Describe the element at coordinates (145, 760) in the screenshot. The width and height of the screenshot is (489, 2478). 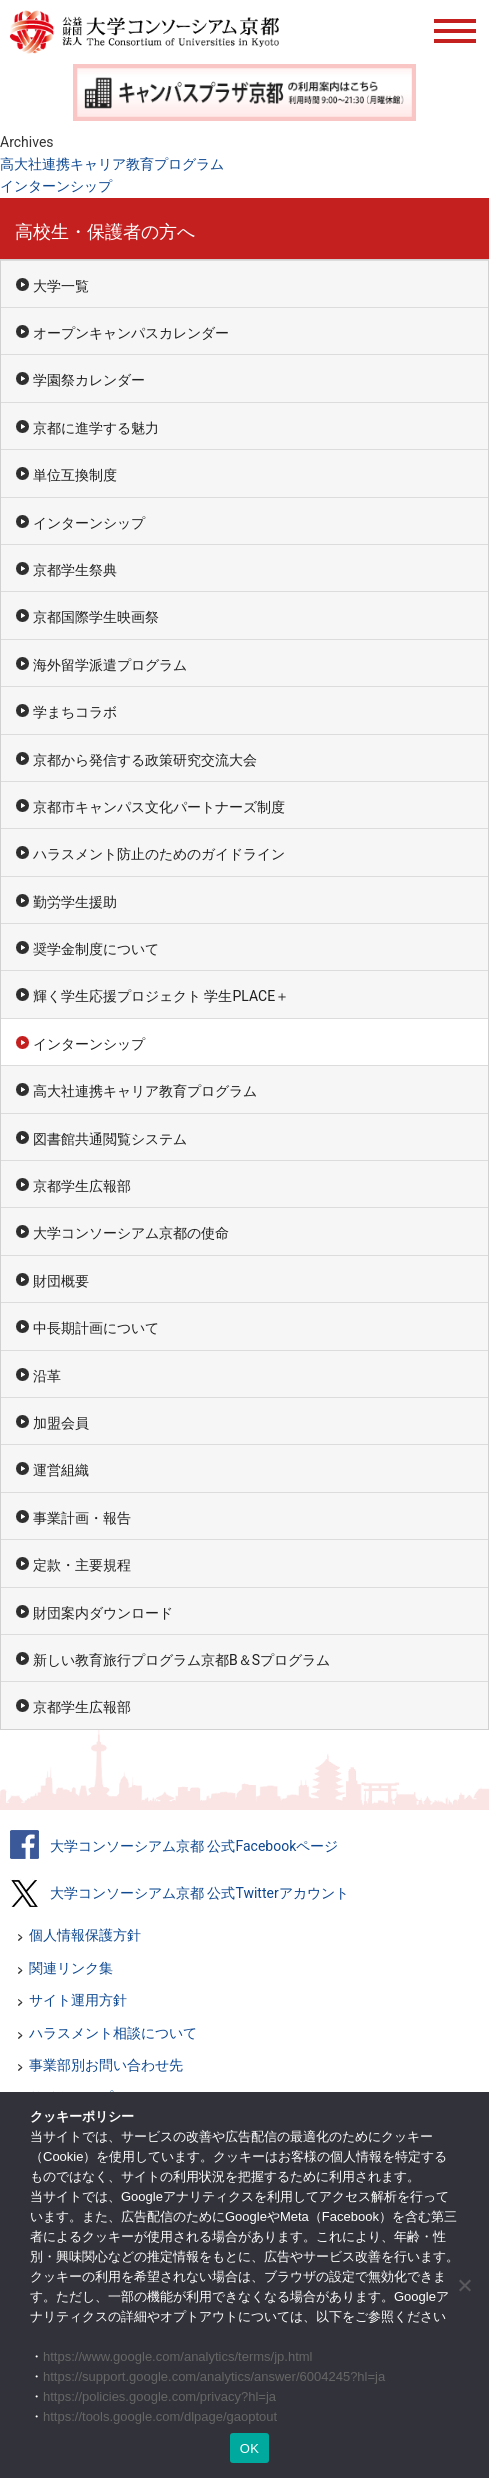
I see `京都から発信する政策研究交流大会 [京都から発信する政策研究交流大会 (opens in a new tab)]` at that location.